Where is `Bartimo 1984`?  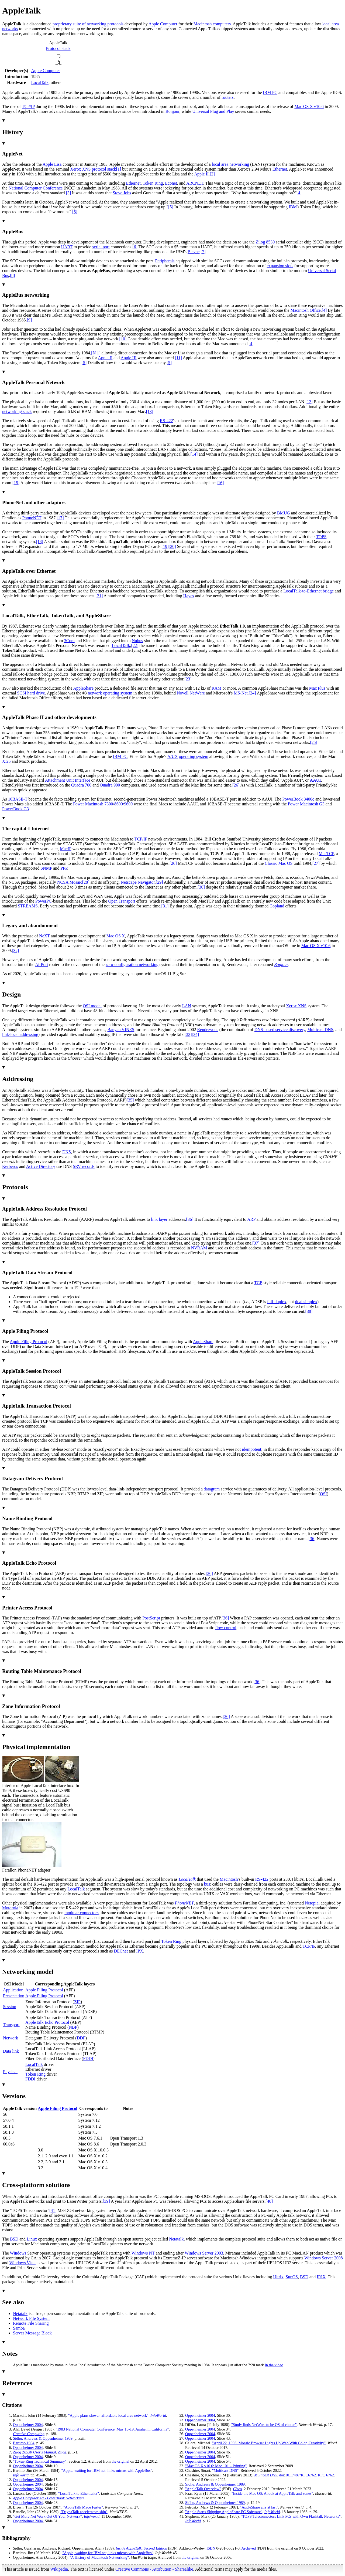
Bartimo 1984 is located at coordinates (23, 2443).